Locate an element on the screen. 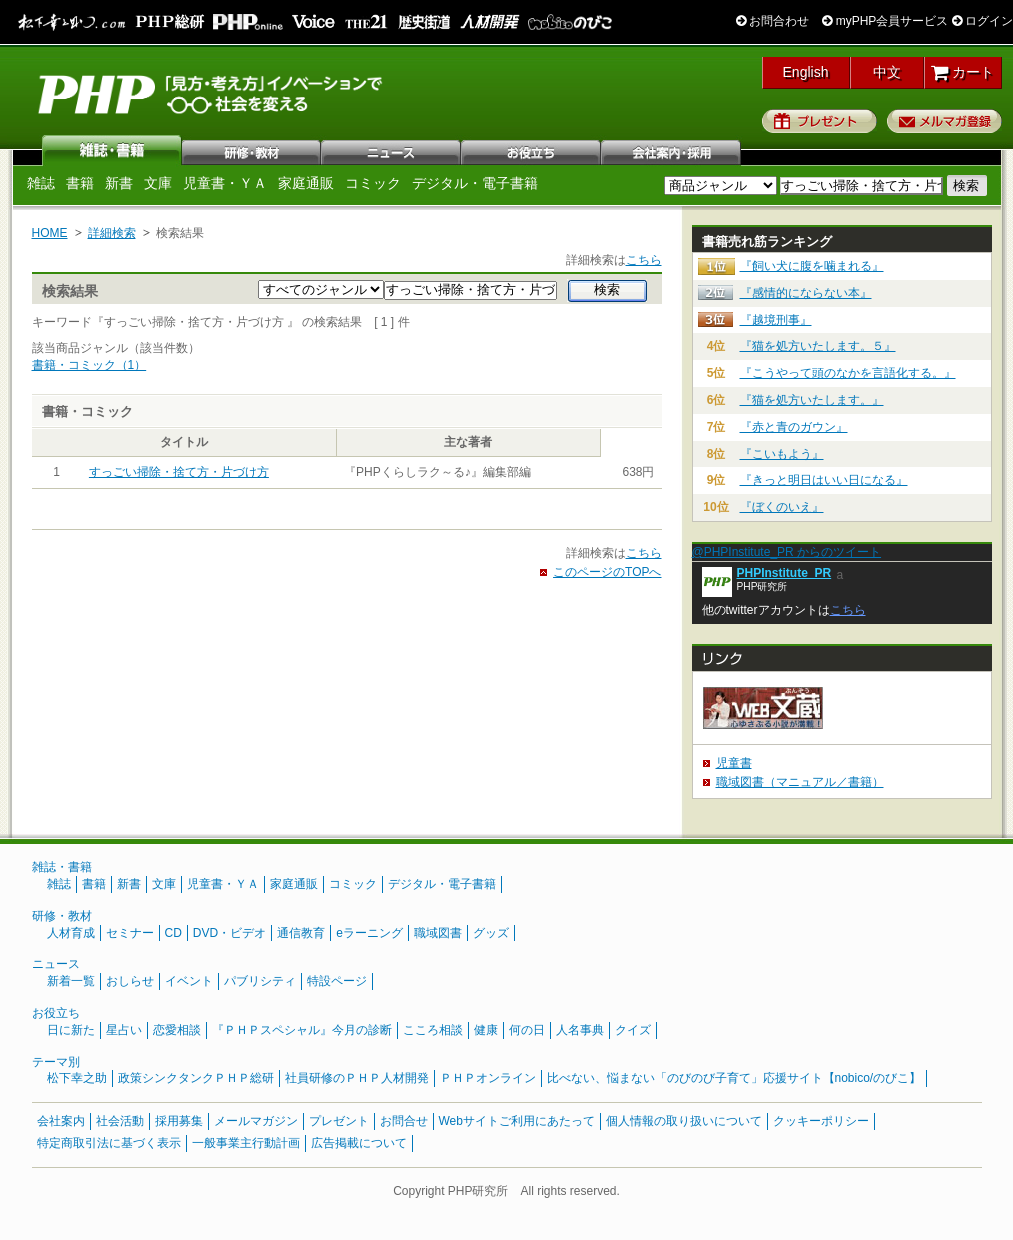 The height and width of the screenshot is (1240, 1013). メールマガジン is located at coordinates (256, 1121).